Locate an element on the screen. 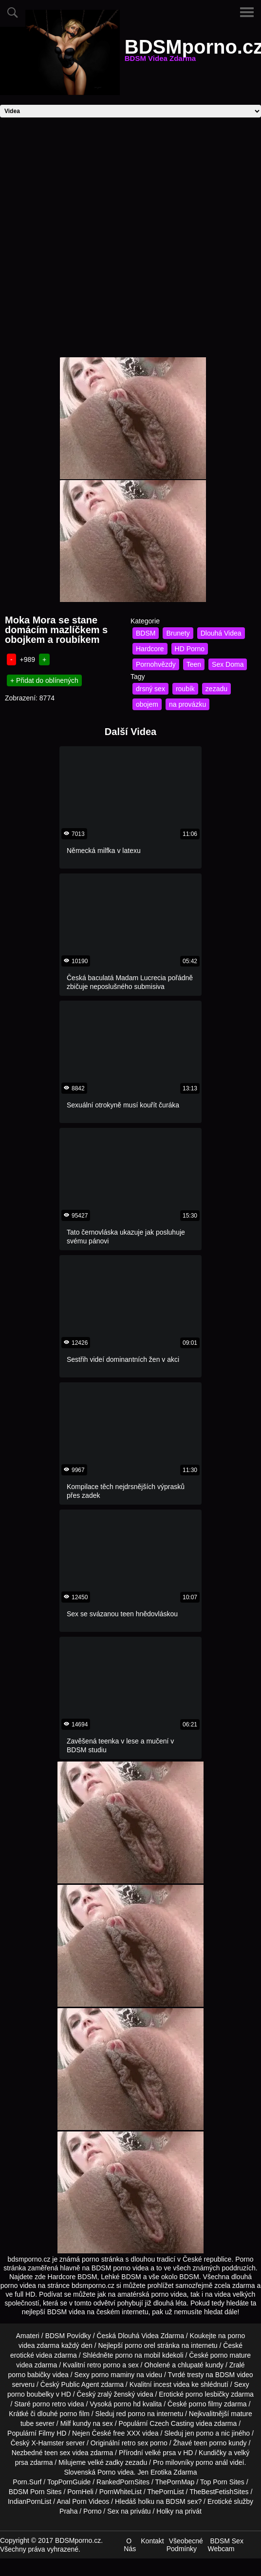 This screenshot has width=261, height=2576. velké zadky is located at coordinates (105, 2462).